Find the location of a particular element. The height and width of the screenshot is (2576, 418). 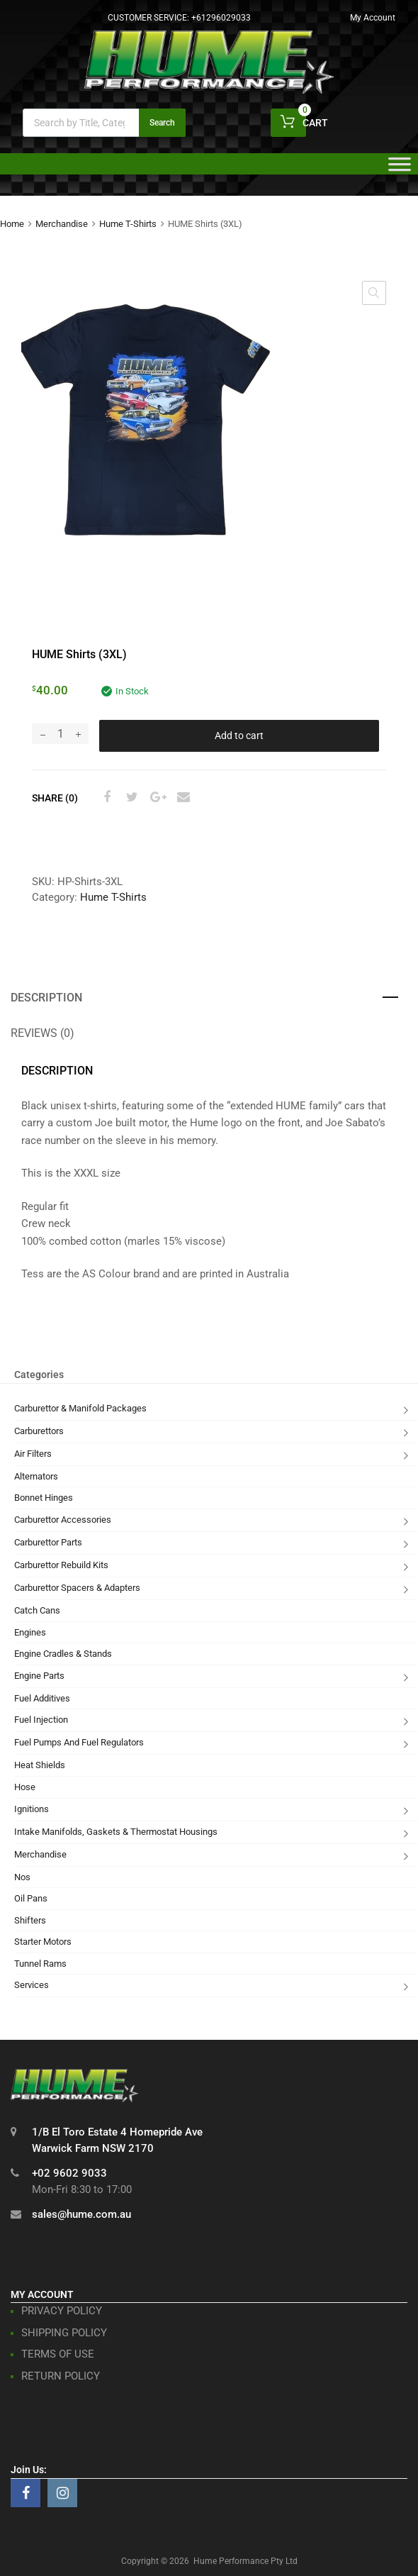

Shifters is located at coordinates (30, 1920).